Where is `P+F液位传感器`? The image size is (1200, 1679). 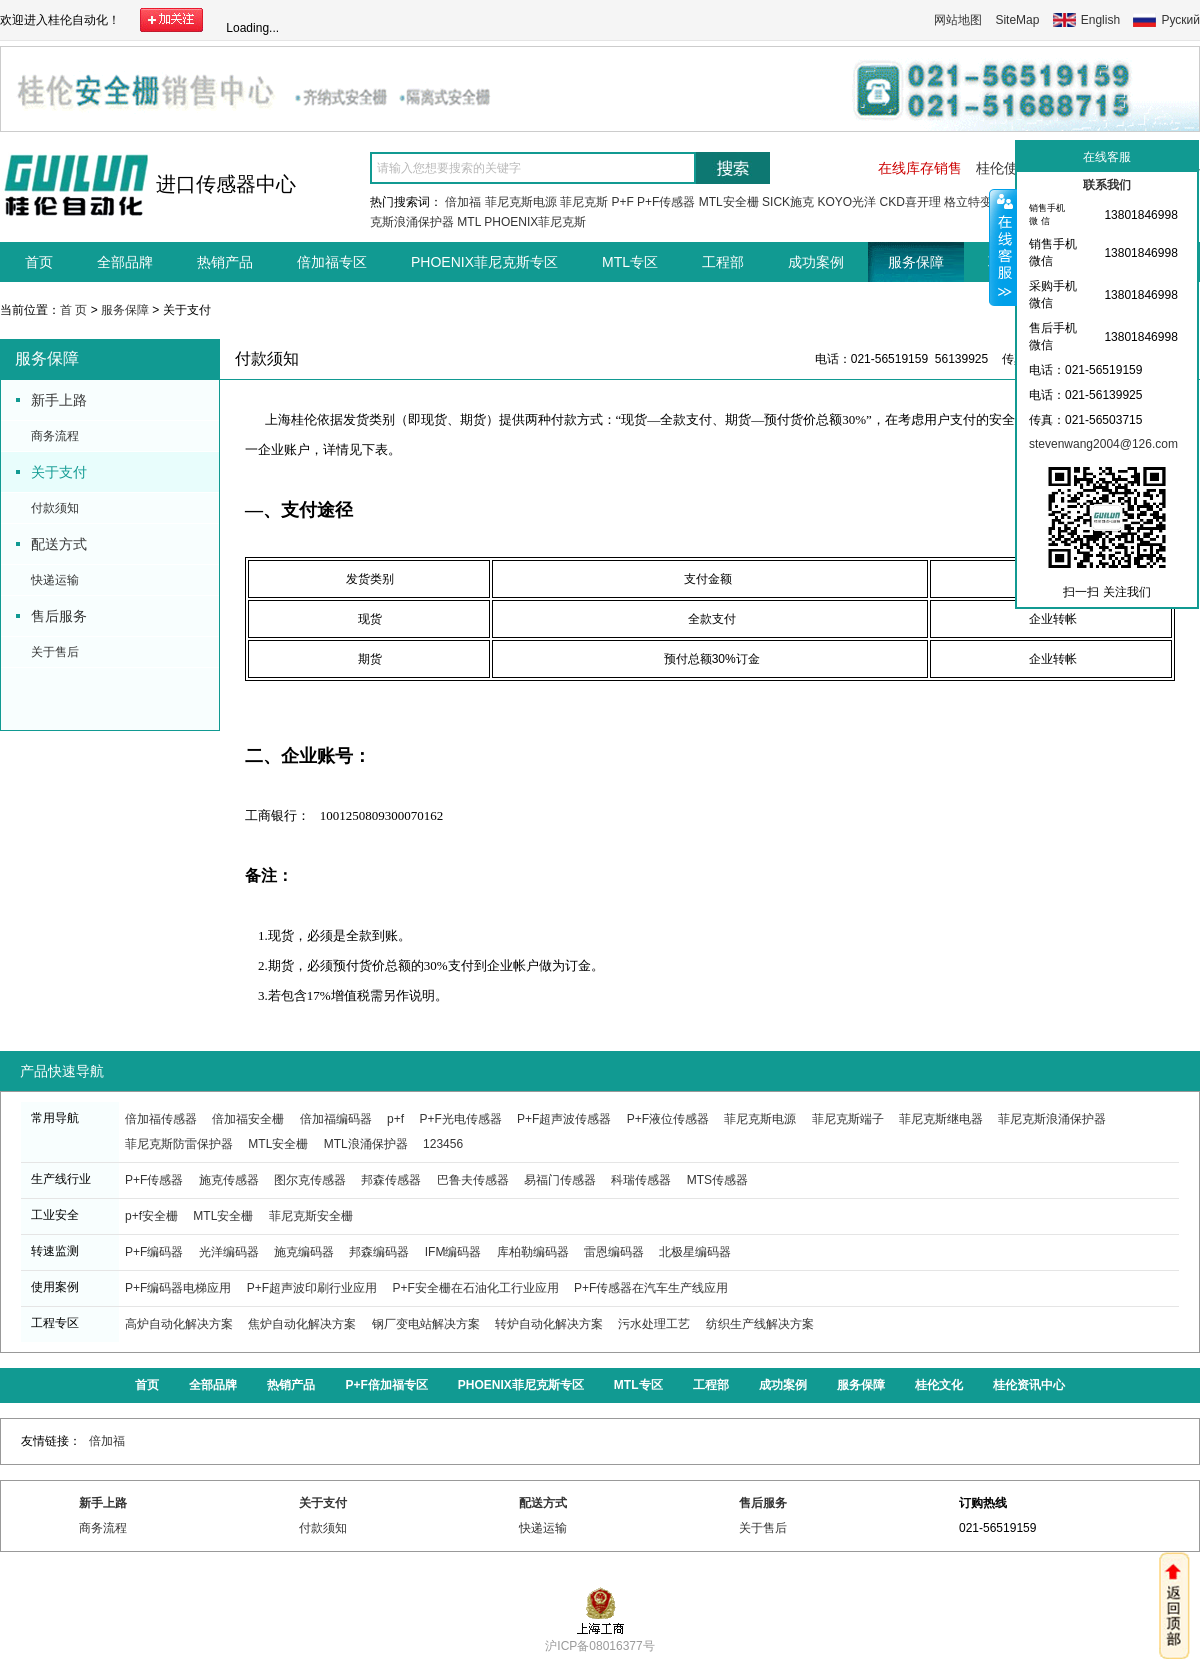 P+F液位传感器 is located at coordinates (668, 1119).